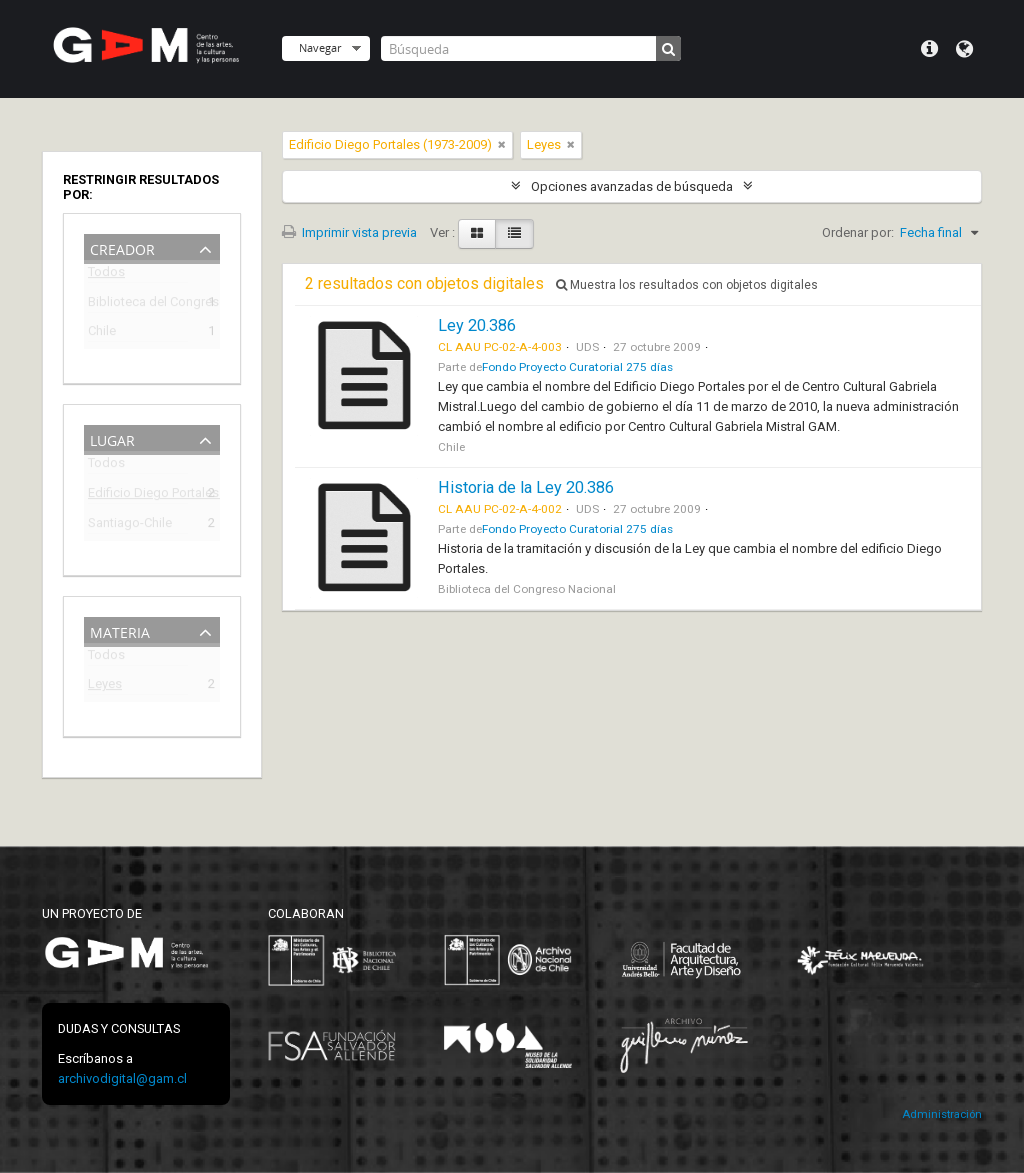  I want to click on archivodigital@gam.cl, so click(122, 1078).